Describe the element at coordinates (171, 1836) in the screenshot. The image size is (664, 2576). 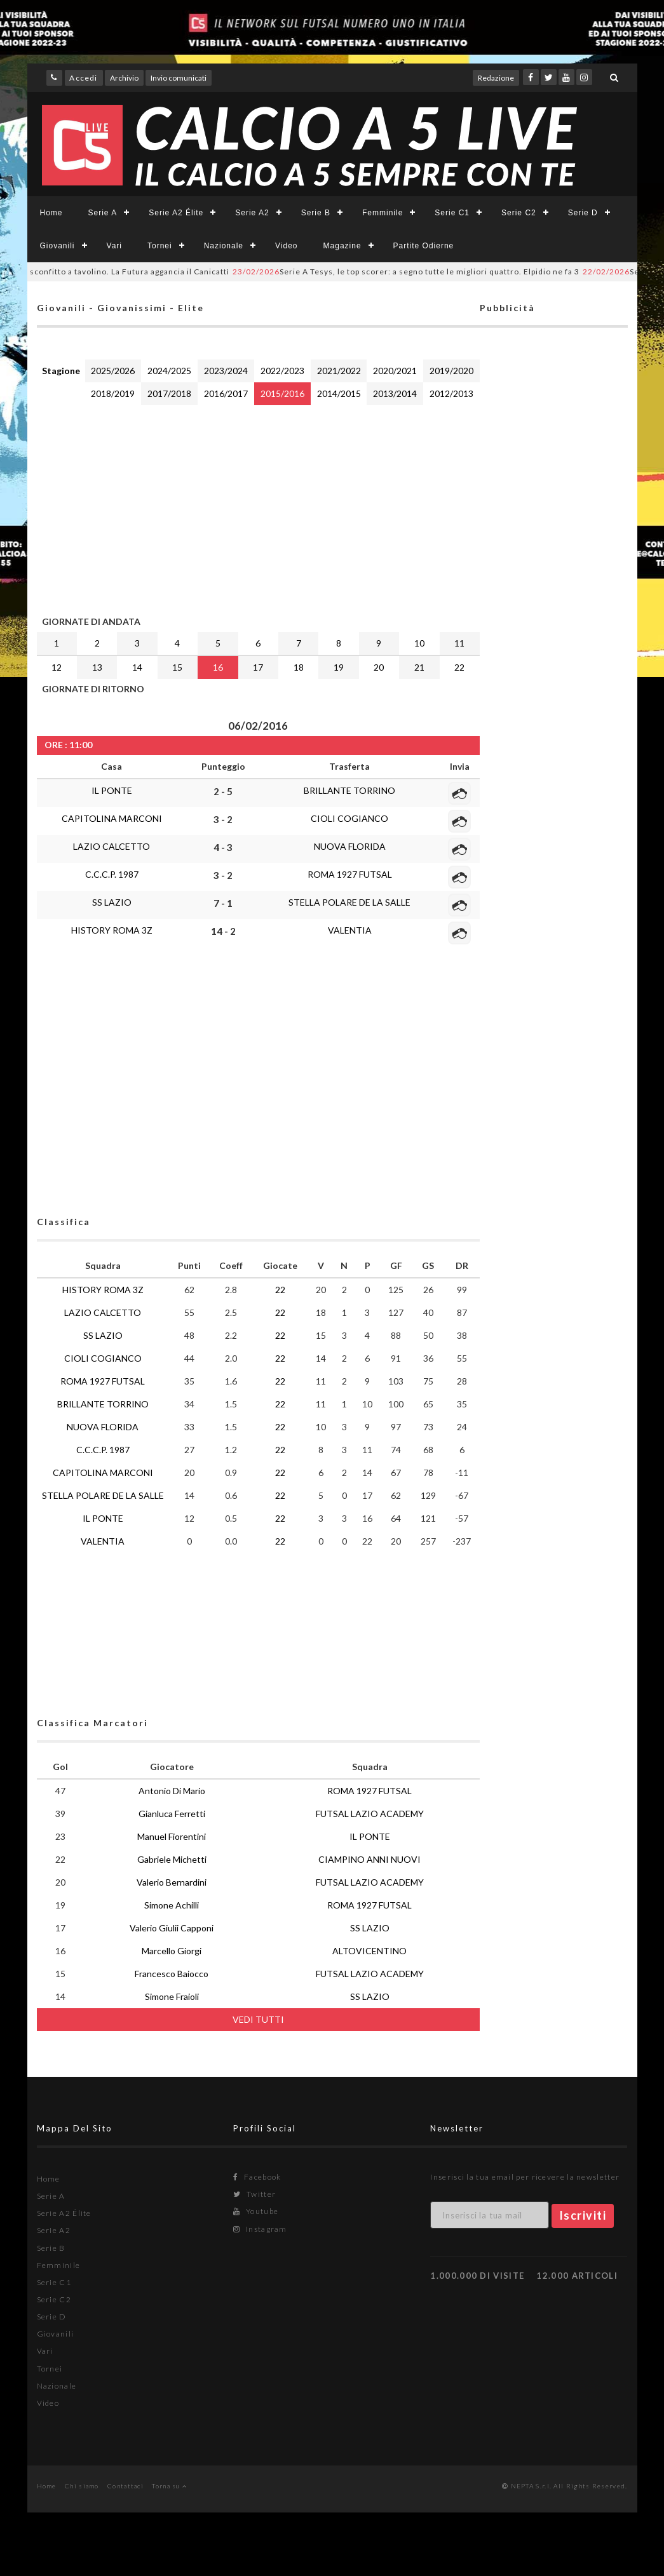
I see `Manuel Fiorentini` at that location.